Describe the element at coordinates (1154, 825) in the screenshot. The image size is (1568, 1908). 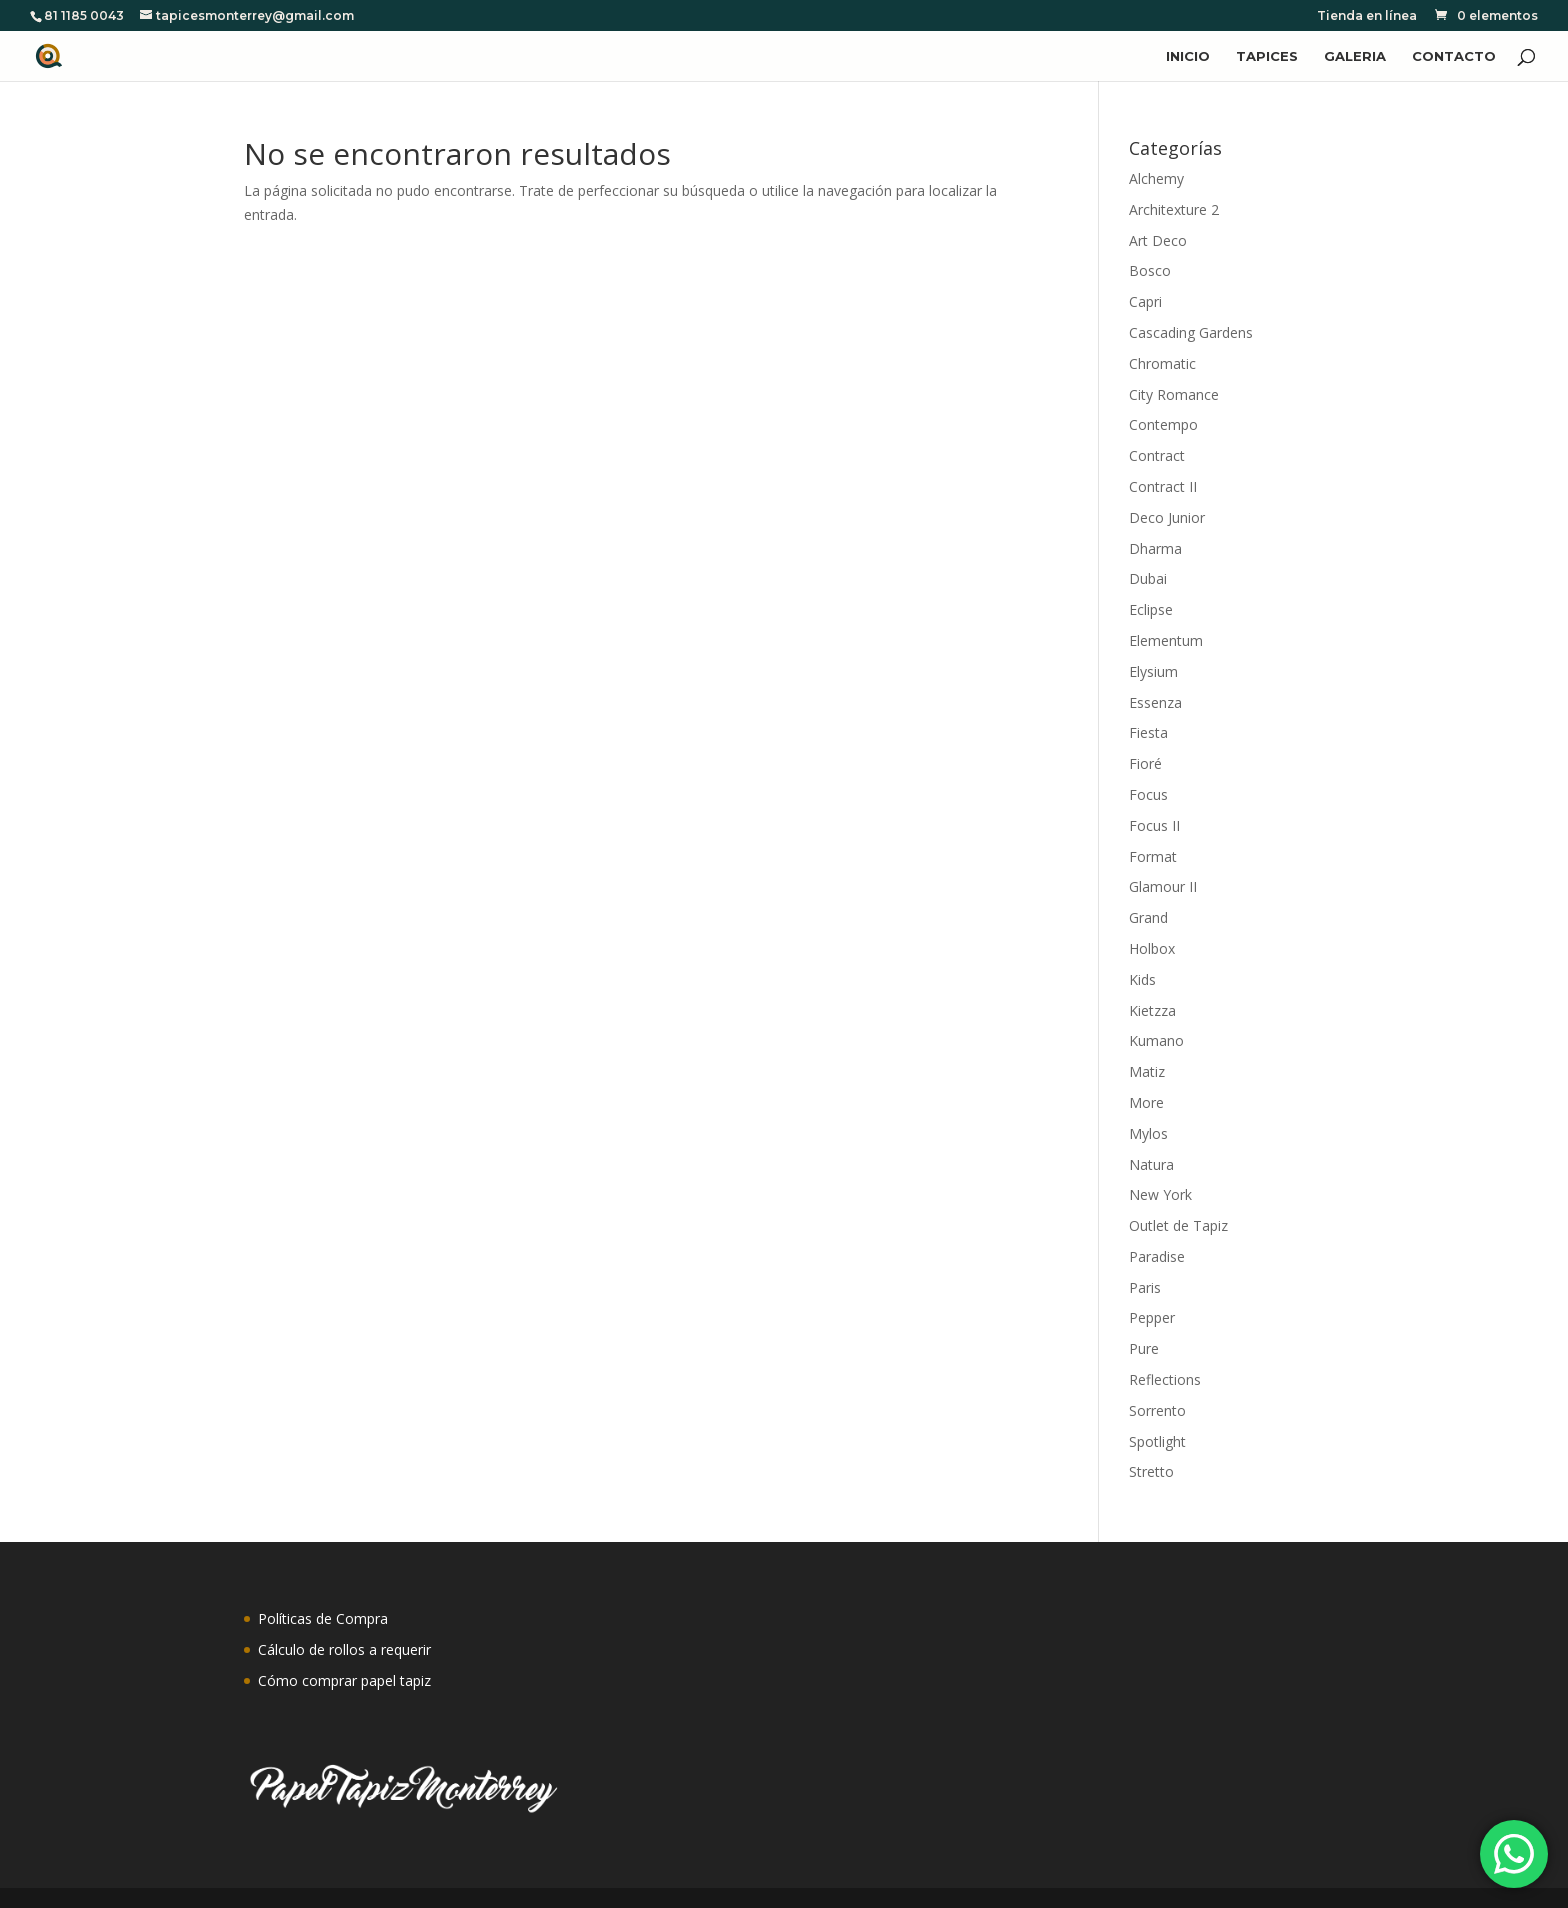
I see `Focus II` at that location.